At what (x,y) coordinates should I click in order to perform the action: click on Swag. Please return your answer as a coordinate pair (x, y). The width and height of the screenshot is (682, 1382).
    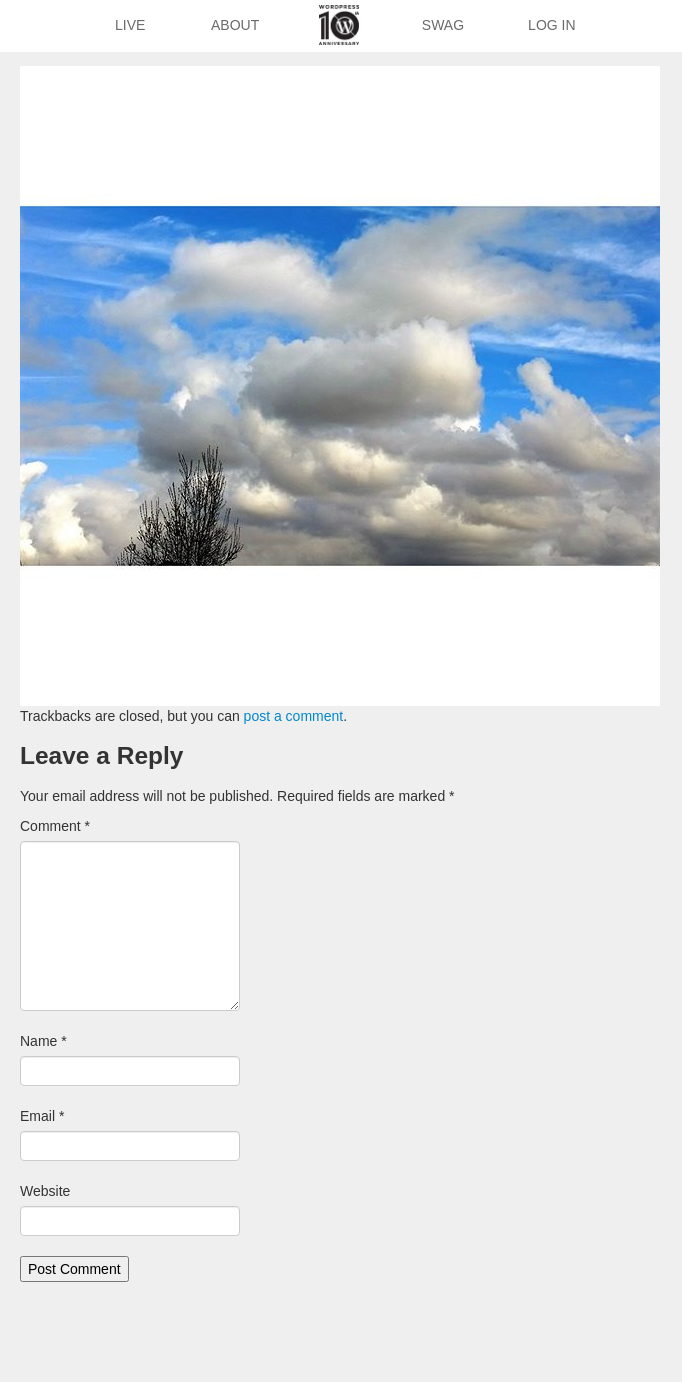
    Looking at the image, I should click on (443, 25).